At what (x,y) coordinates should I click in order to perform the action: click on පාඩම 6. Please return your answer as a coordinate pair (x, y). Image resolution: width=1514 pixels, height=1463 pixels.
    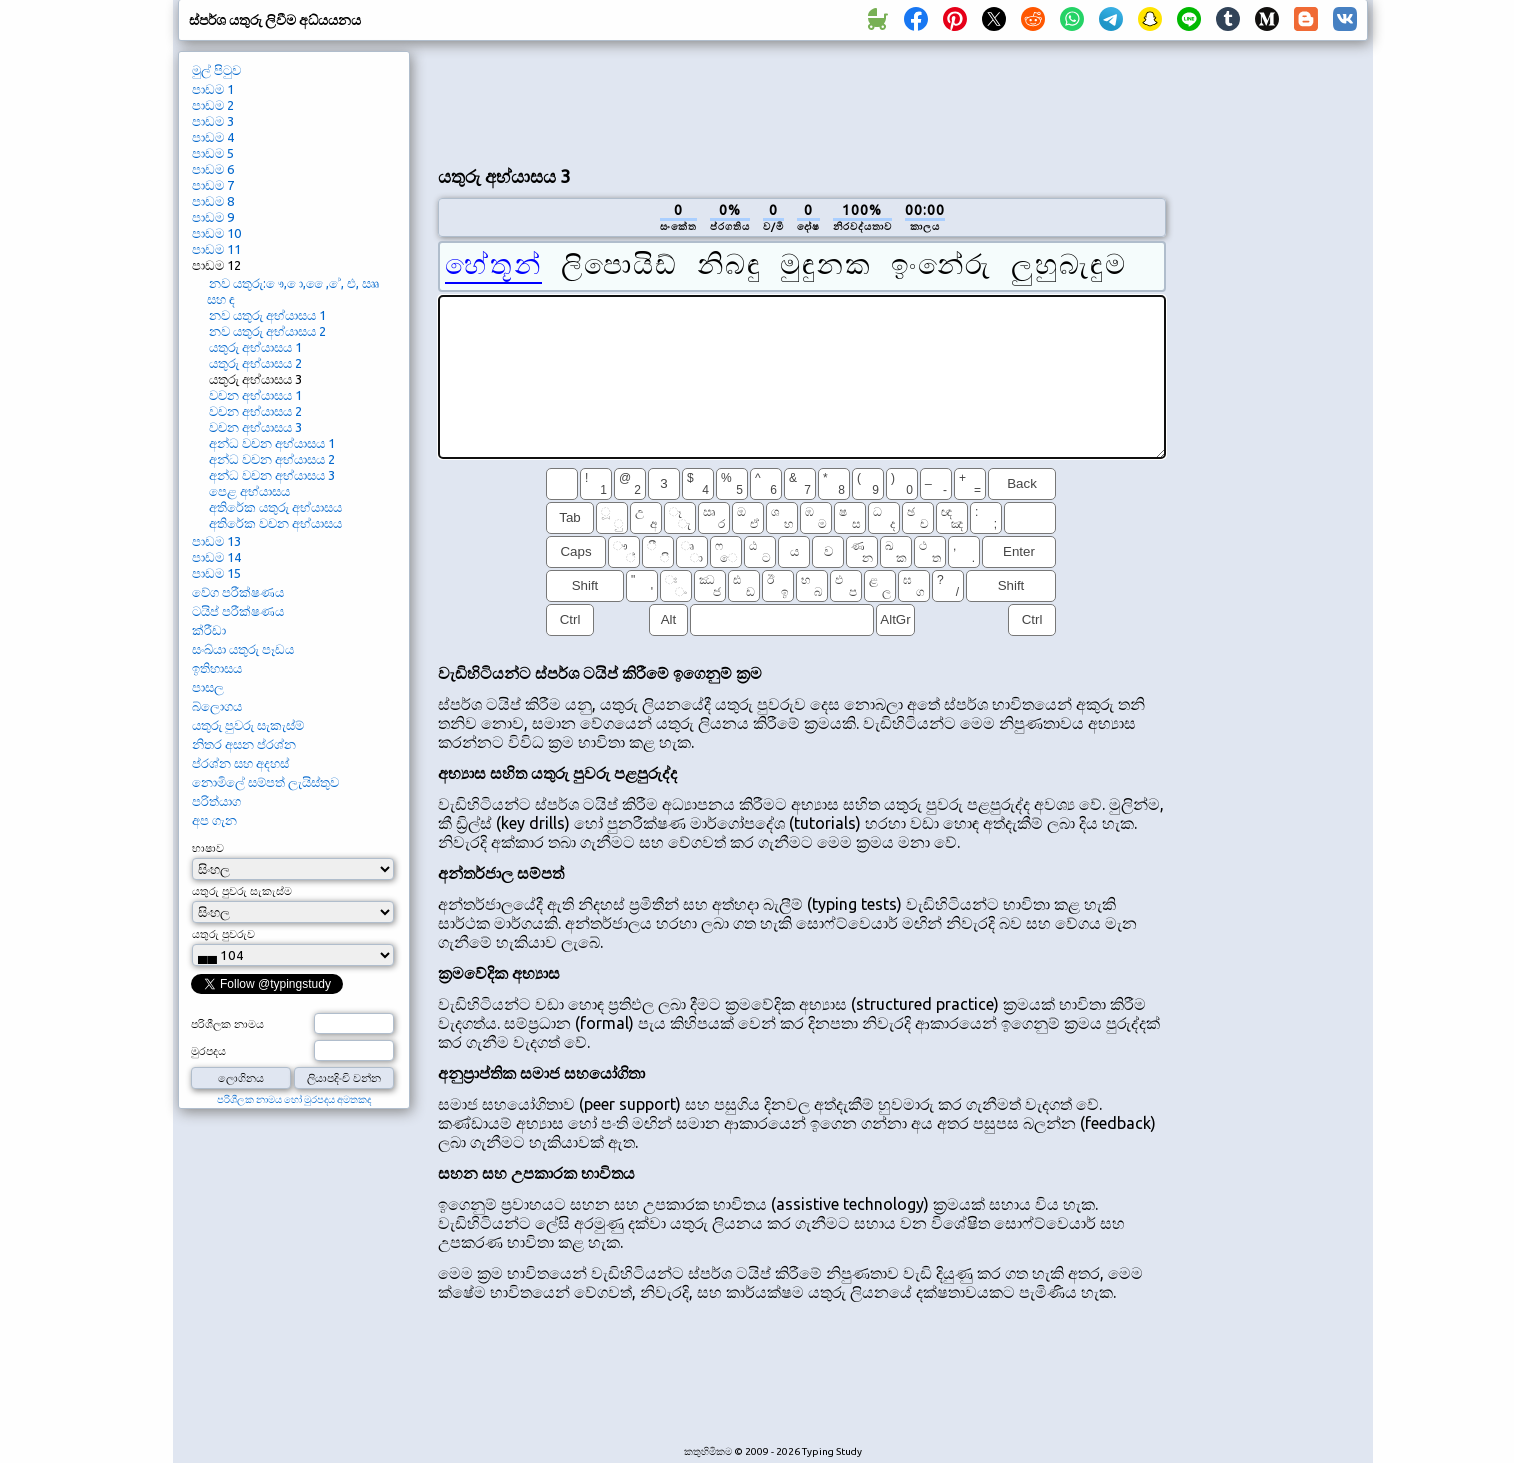
    Looking at the image, I should click on (213, 169).